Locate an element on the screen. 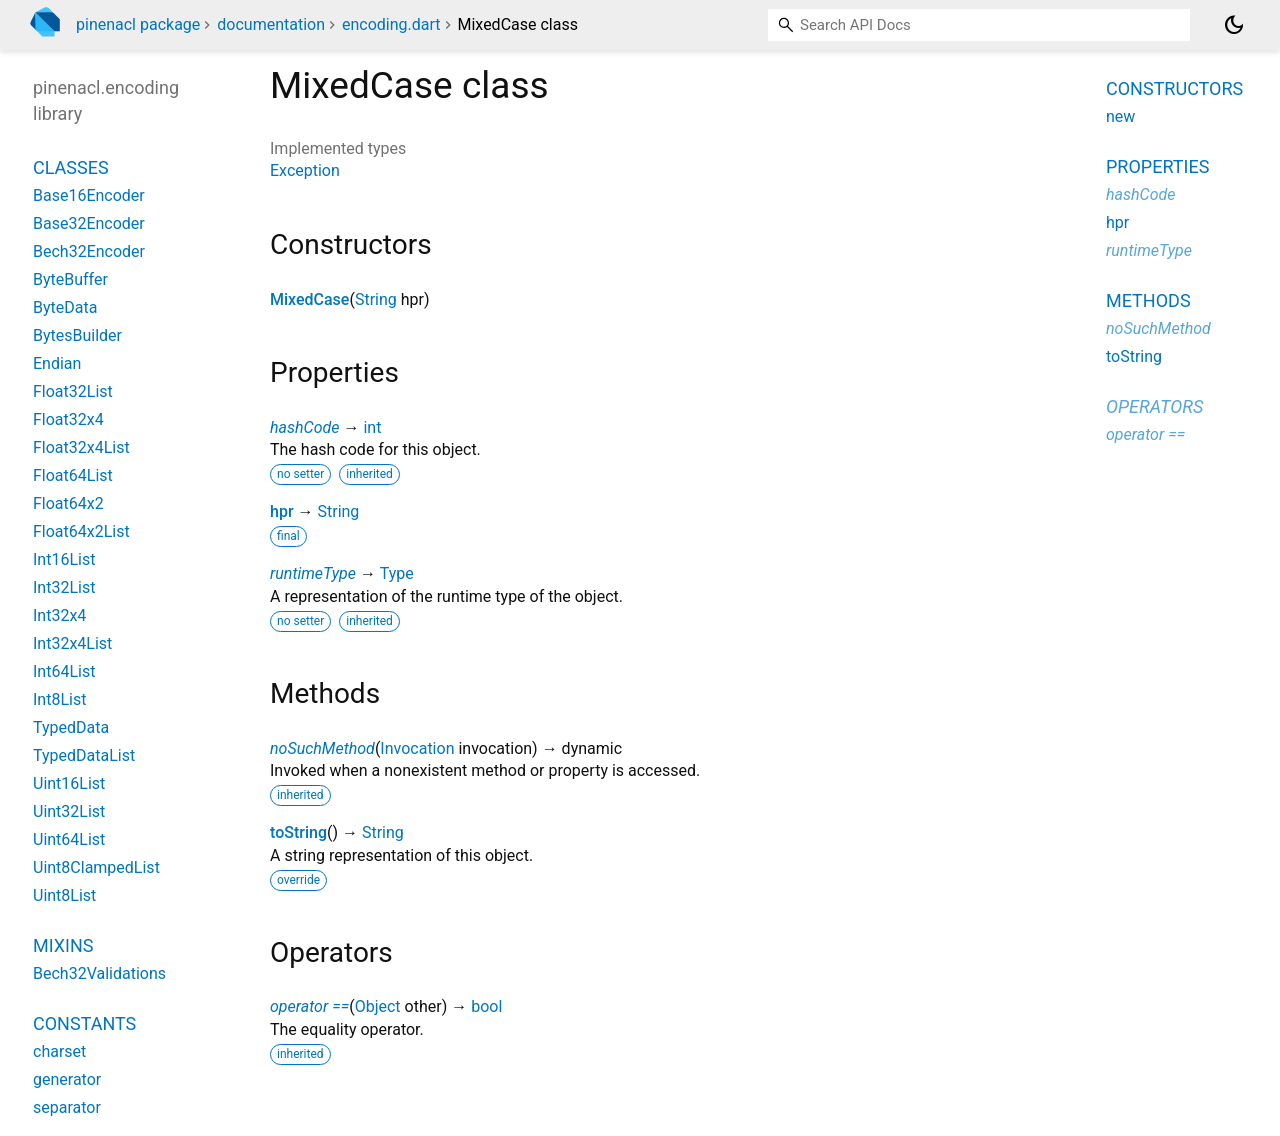 This screenshot has height=1136, width=1280. Float32x4 is located at coordinates (68, 419).